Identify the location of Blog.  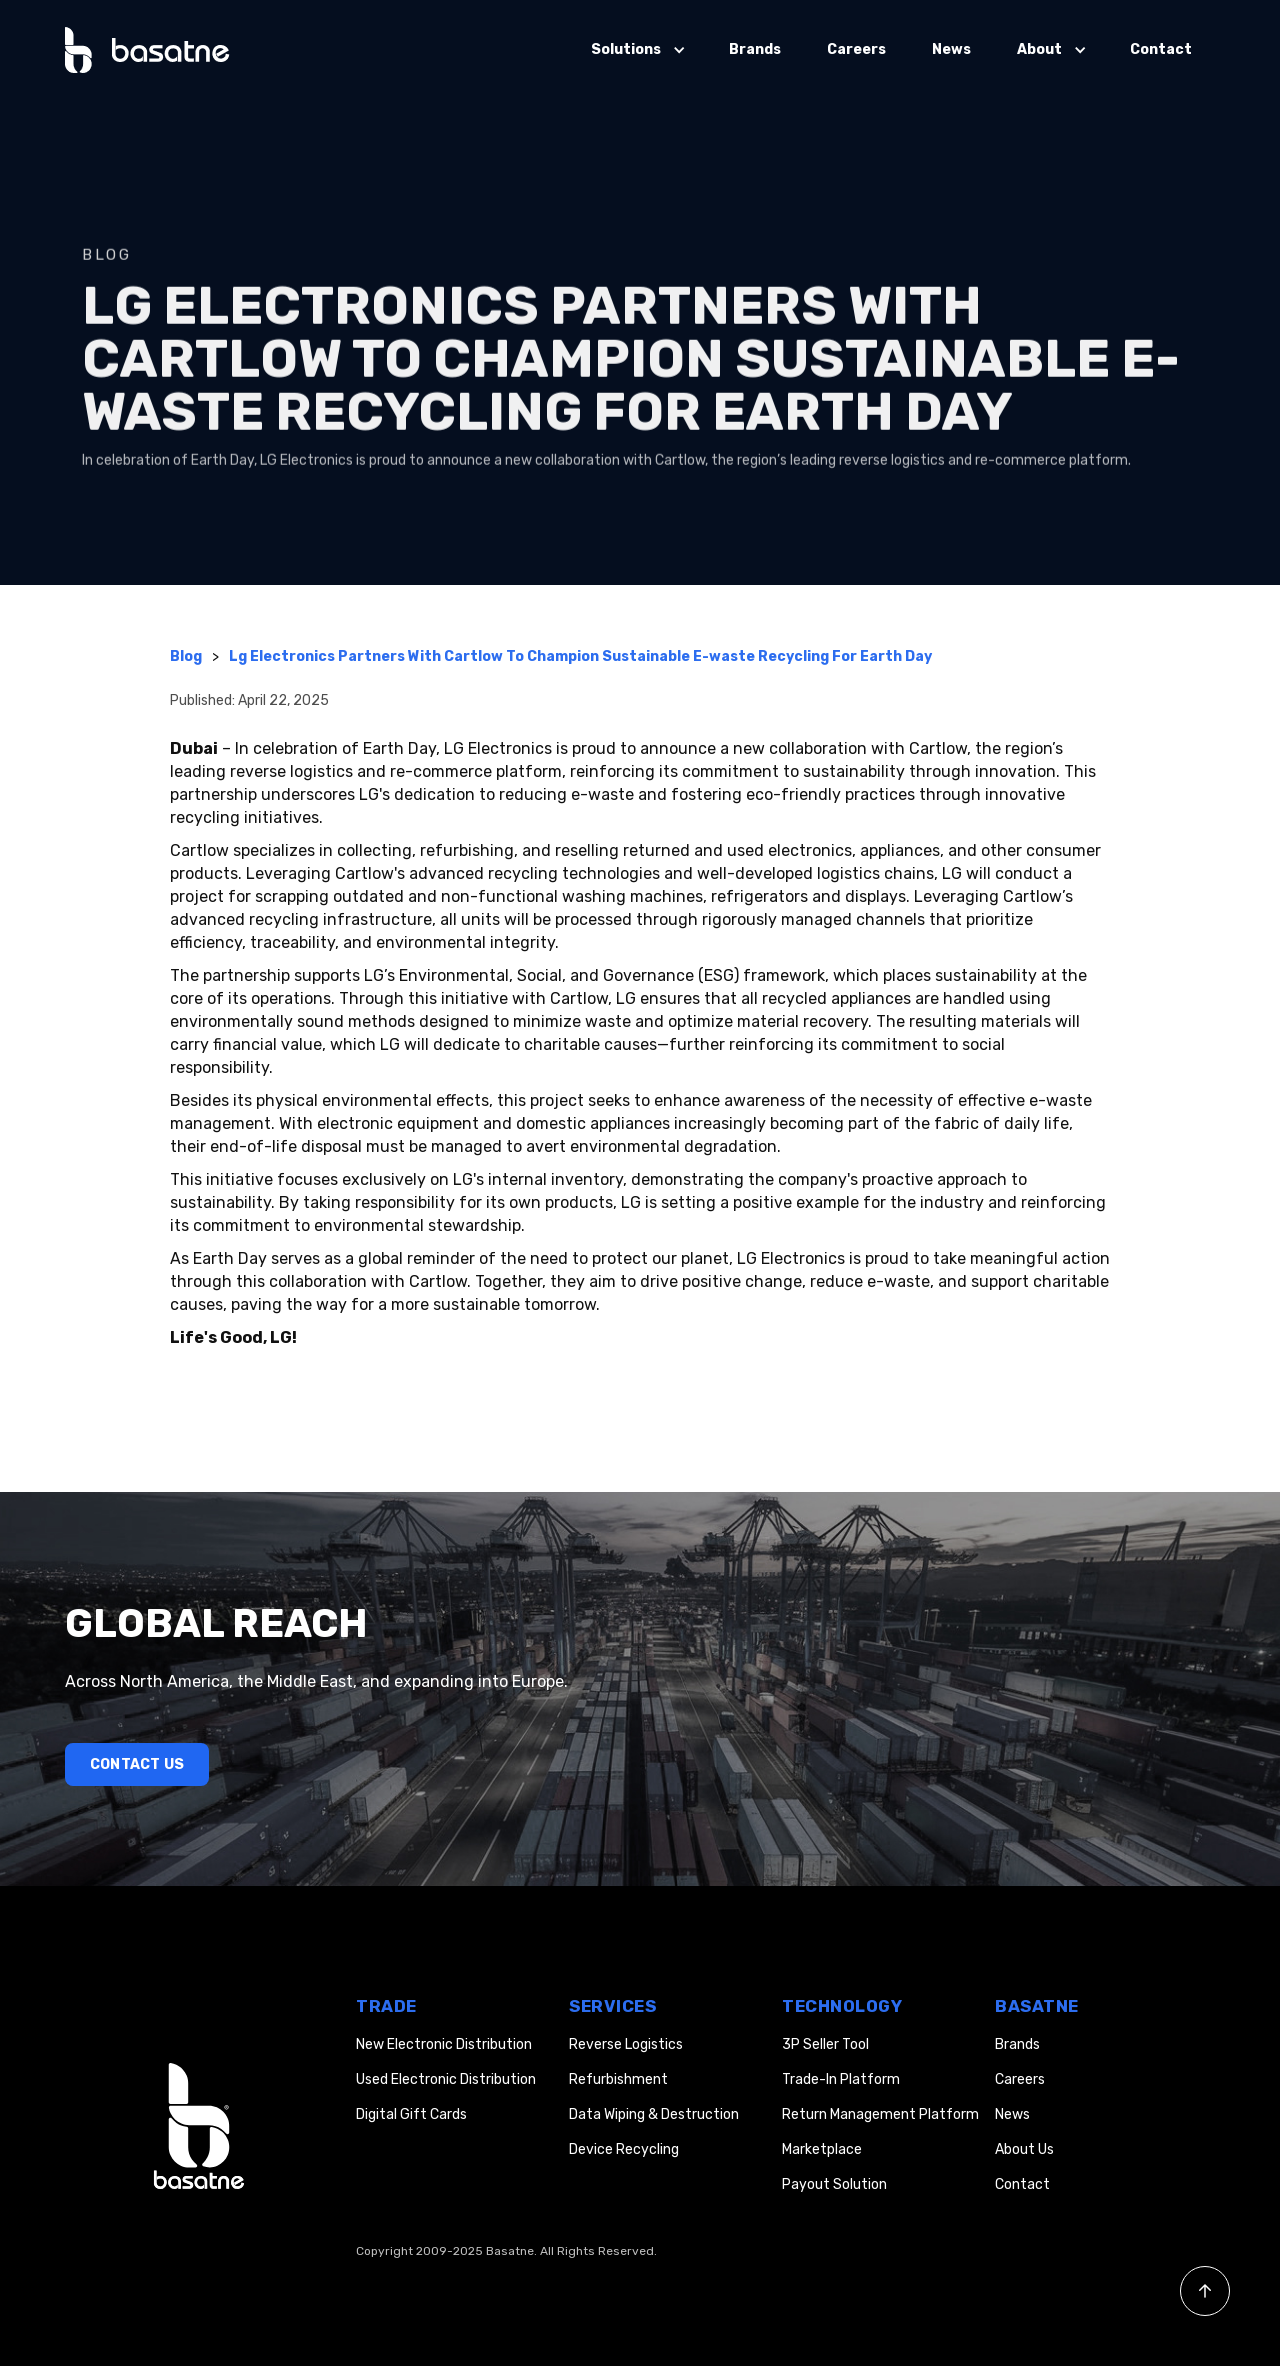
(186, 656).